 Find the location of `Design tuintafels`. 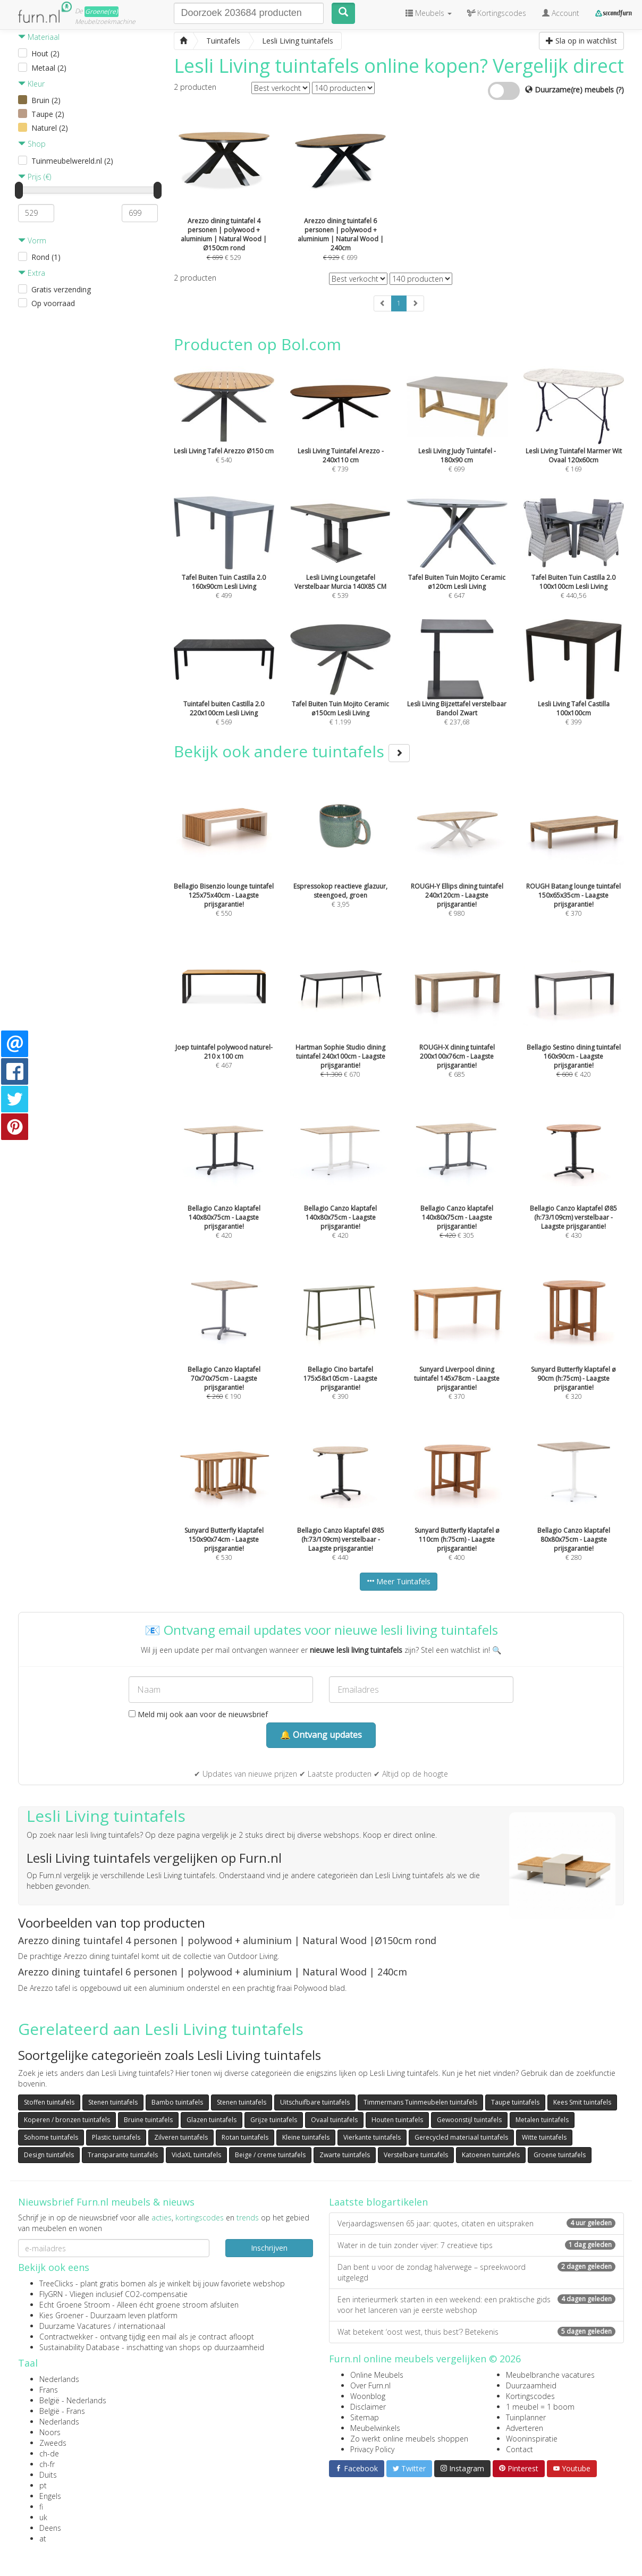

Design tuintafels is located at coordinates (49, 2154).